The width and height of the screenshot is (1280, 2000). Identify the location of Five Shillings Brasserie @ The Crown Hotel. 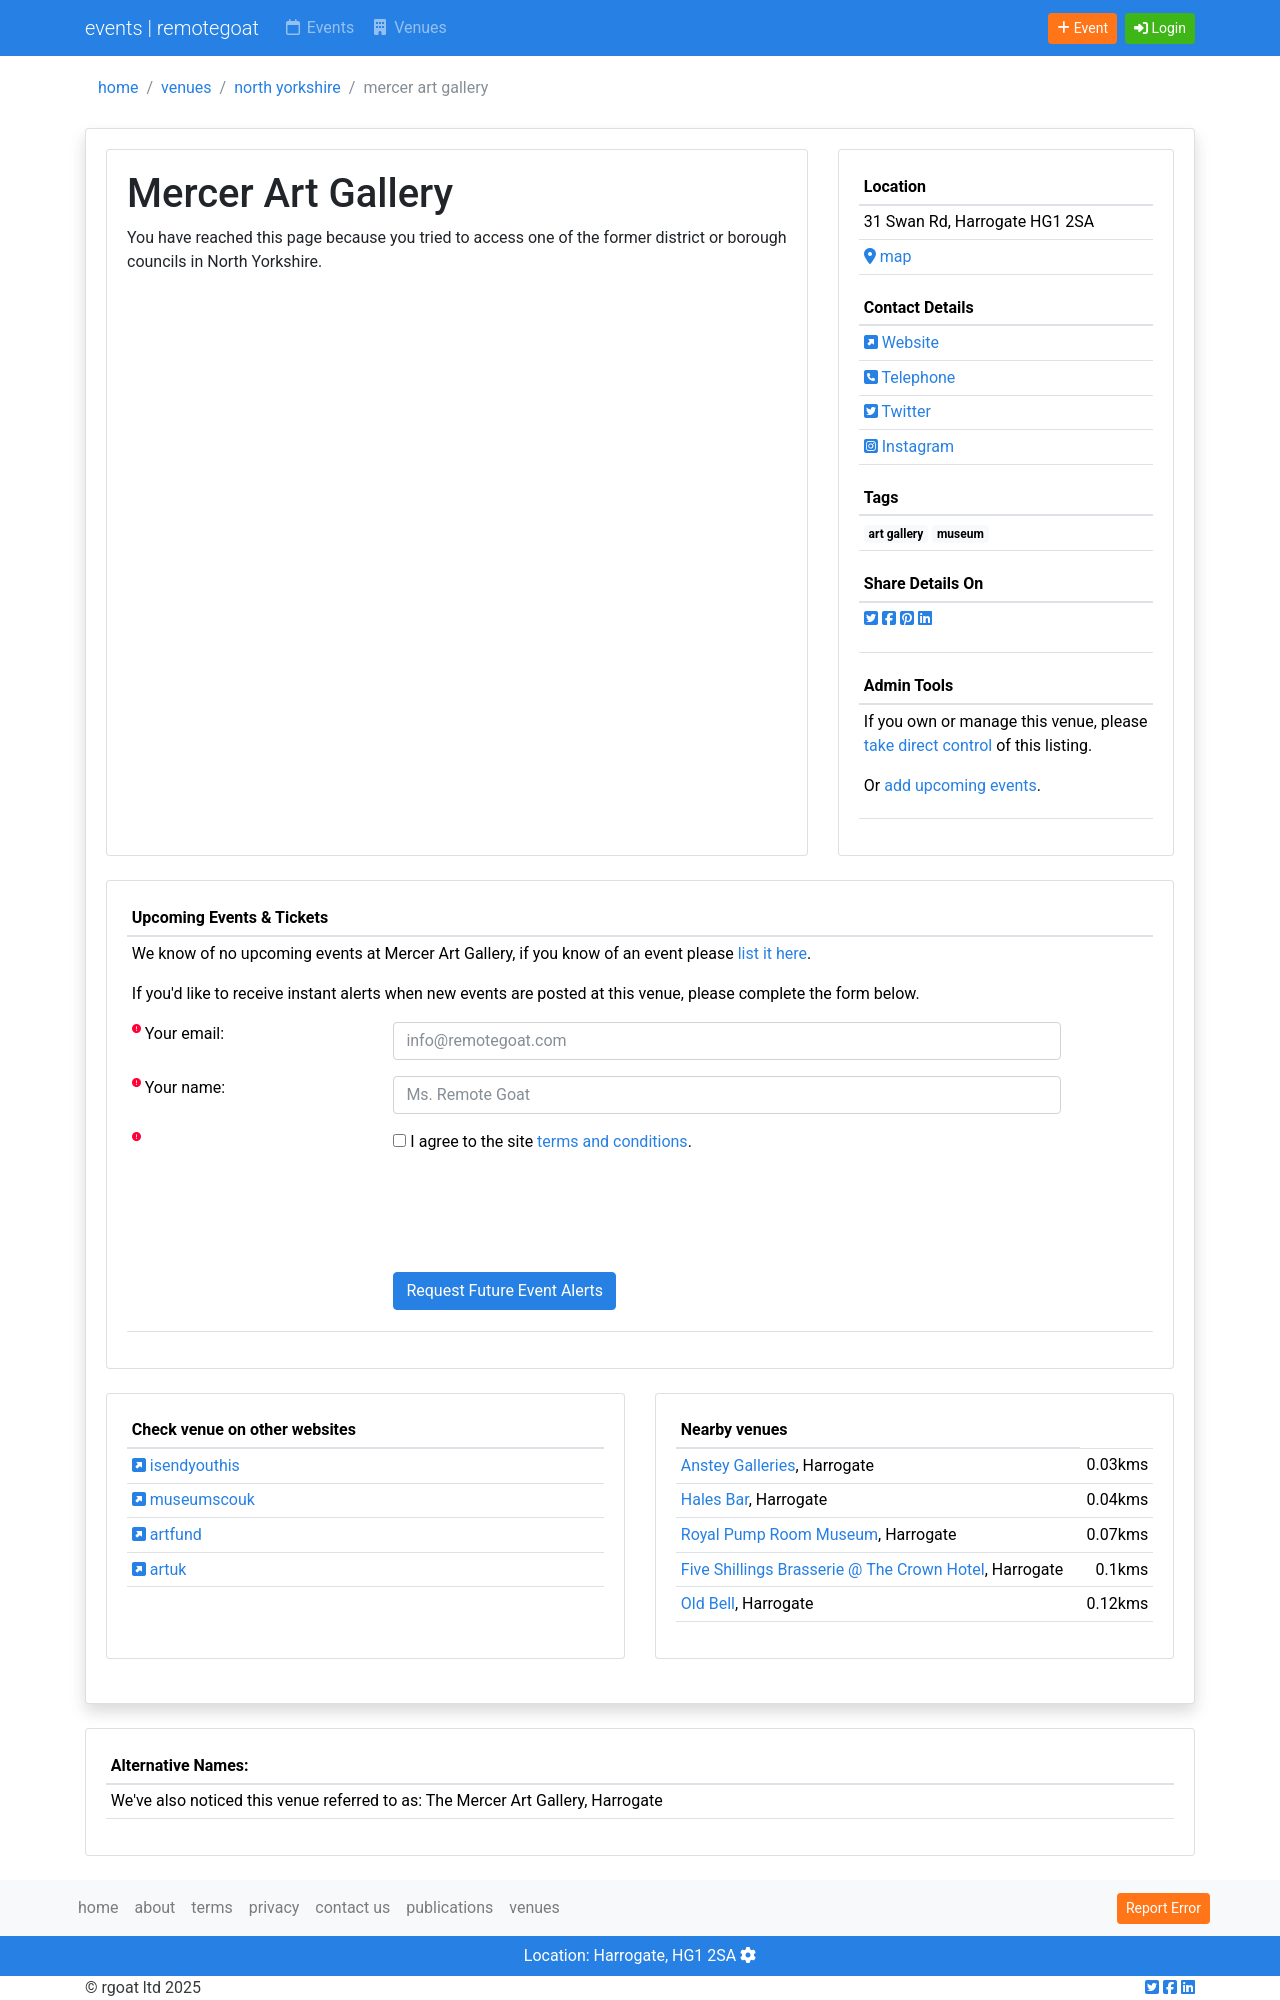
(833, 1569).